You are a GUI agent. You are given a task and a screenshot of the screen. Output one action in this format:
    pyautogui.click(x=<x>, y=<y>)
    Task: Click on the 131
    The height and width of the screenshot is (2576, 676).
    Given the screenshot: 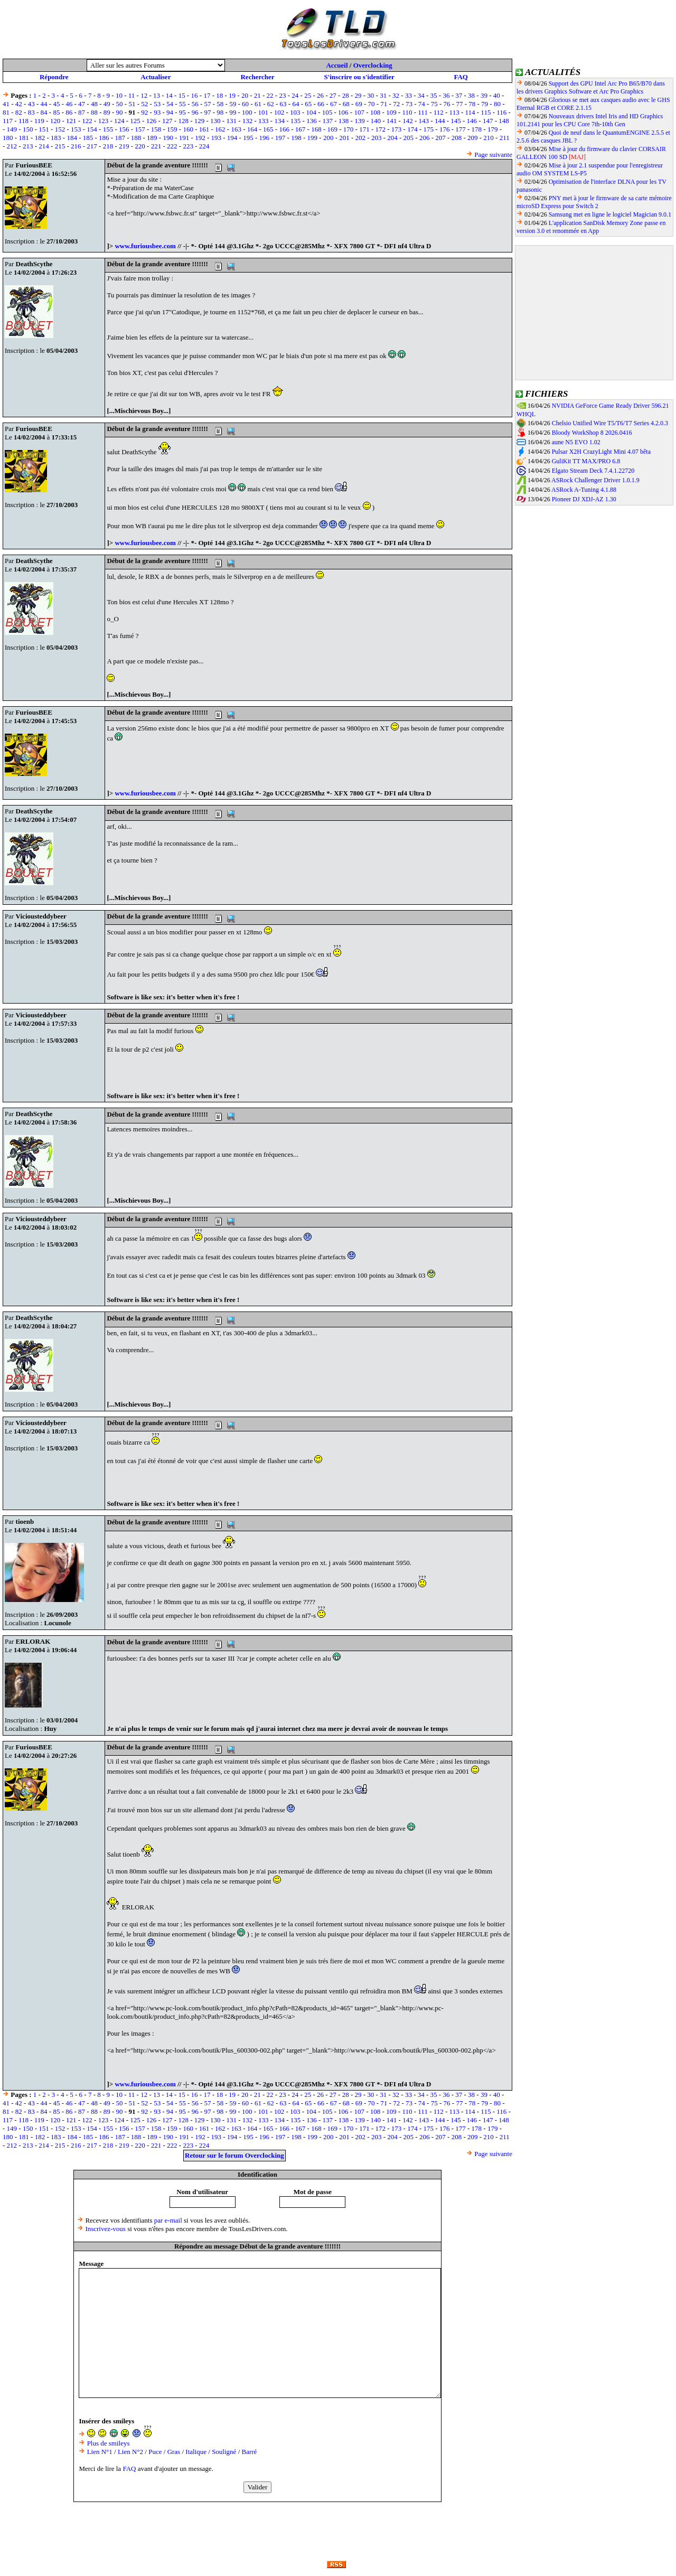 What is the action you would take?
    pyautogui.click(x=231, y=121)
    